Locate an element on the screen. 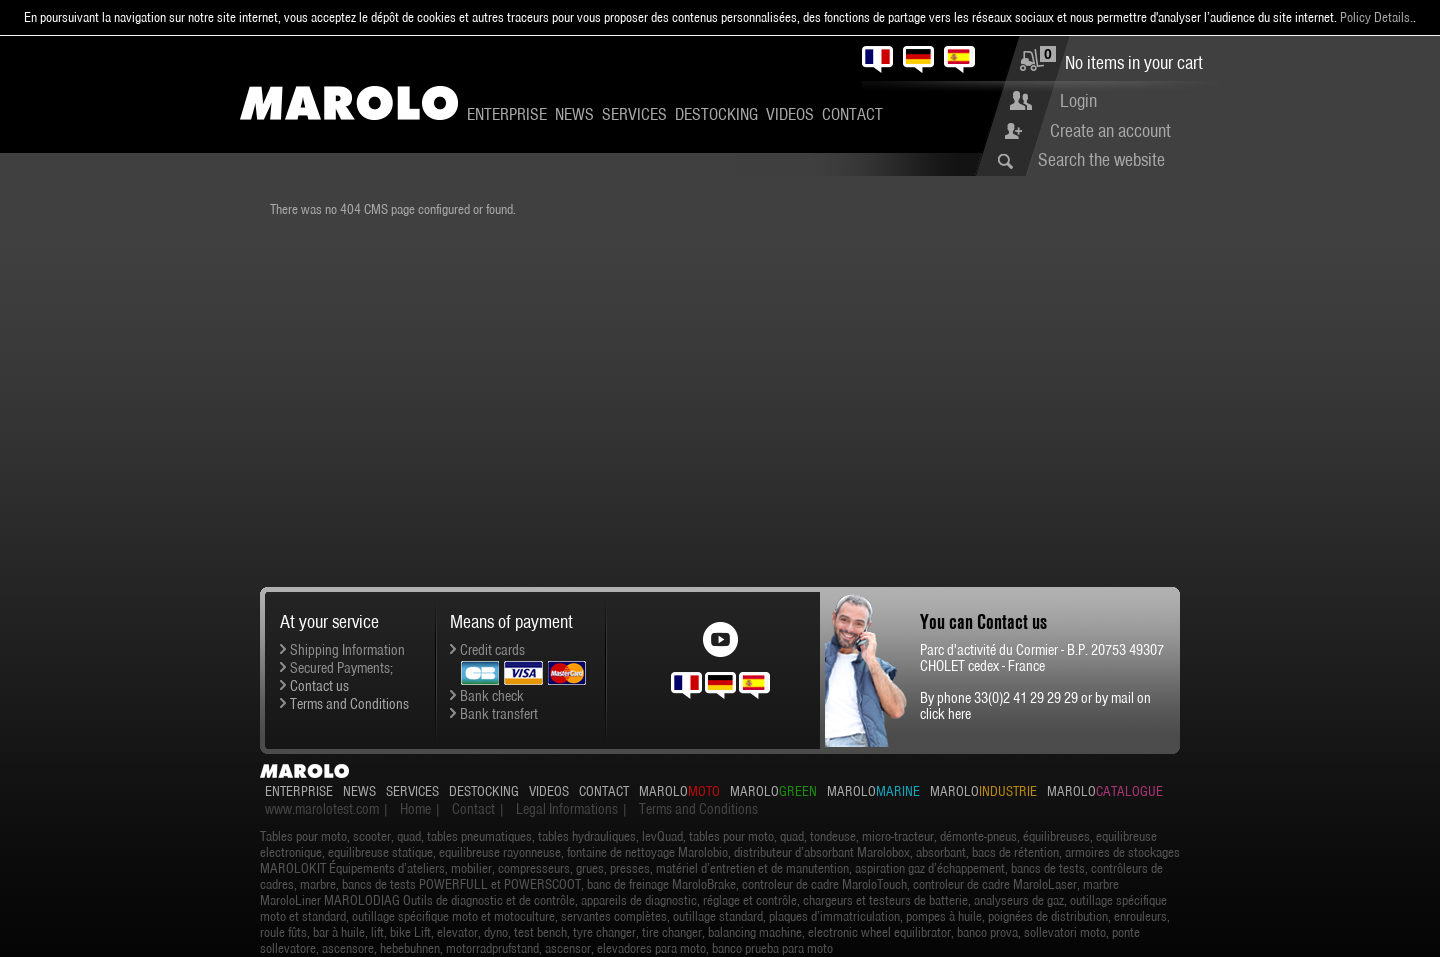 This screenshot has width=1440, height=957. Contact is located at coordinates (852, 114).